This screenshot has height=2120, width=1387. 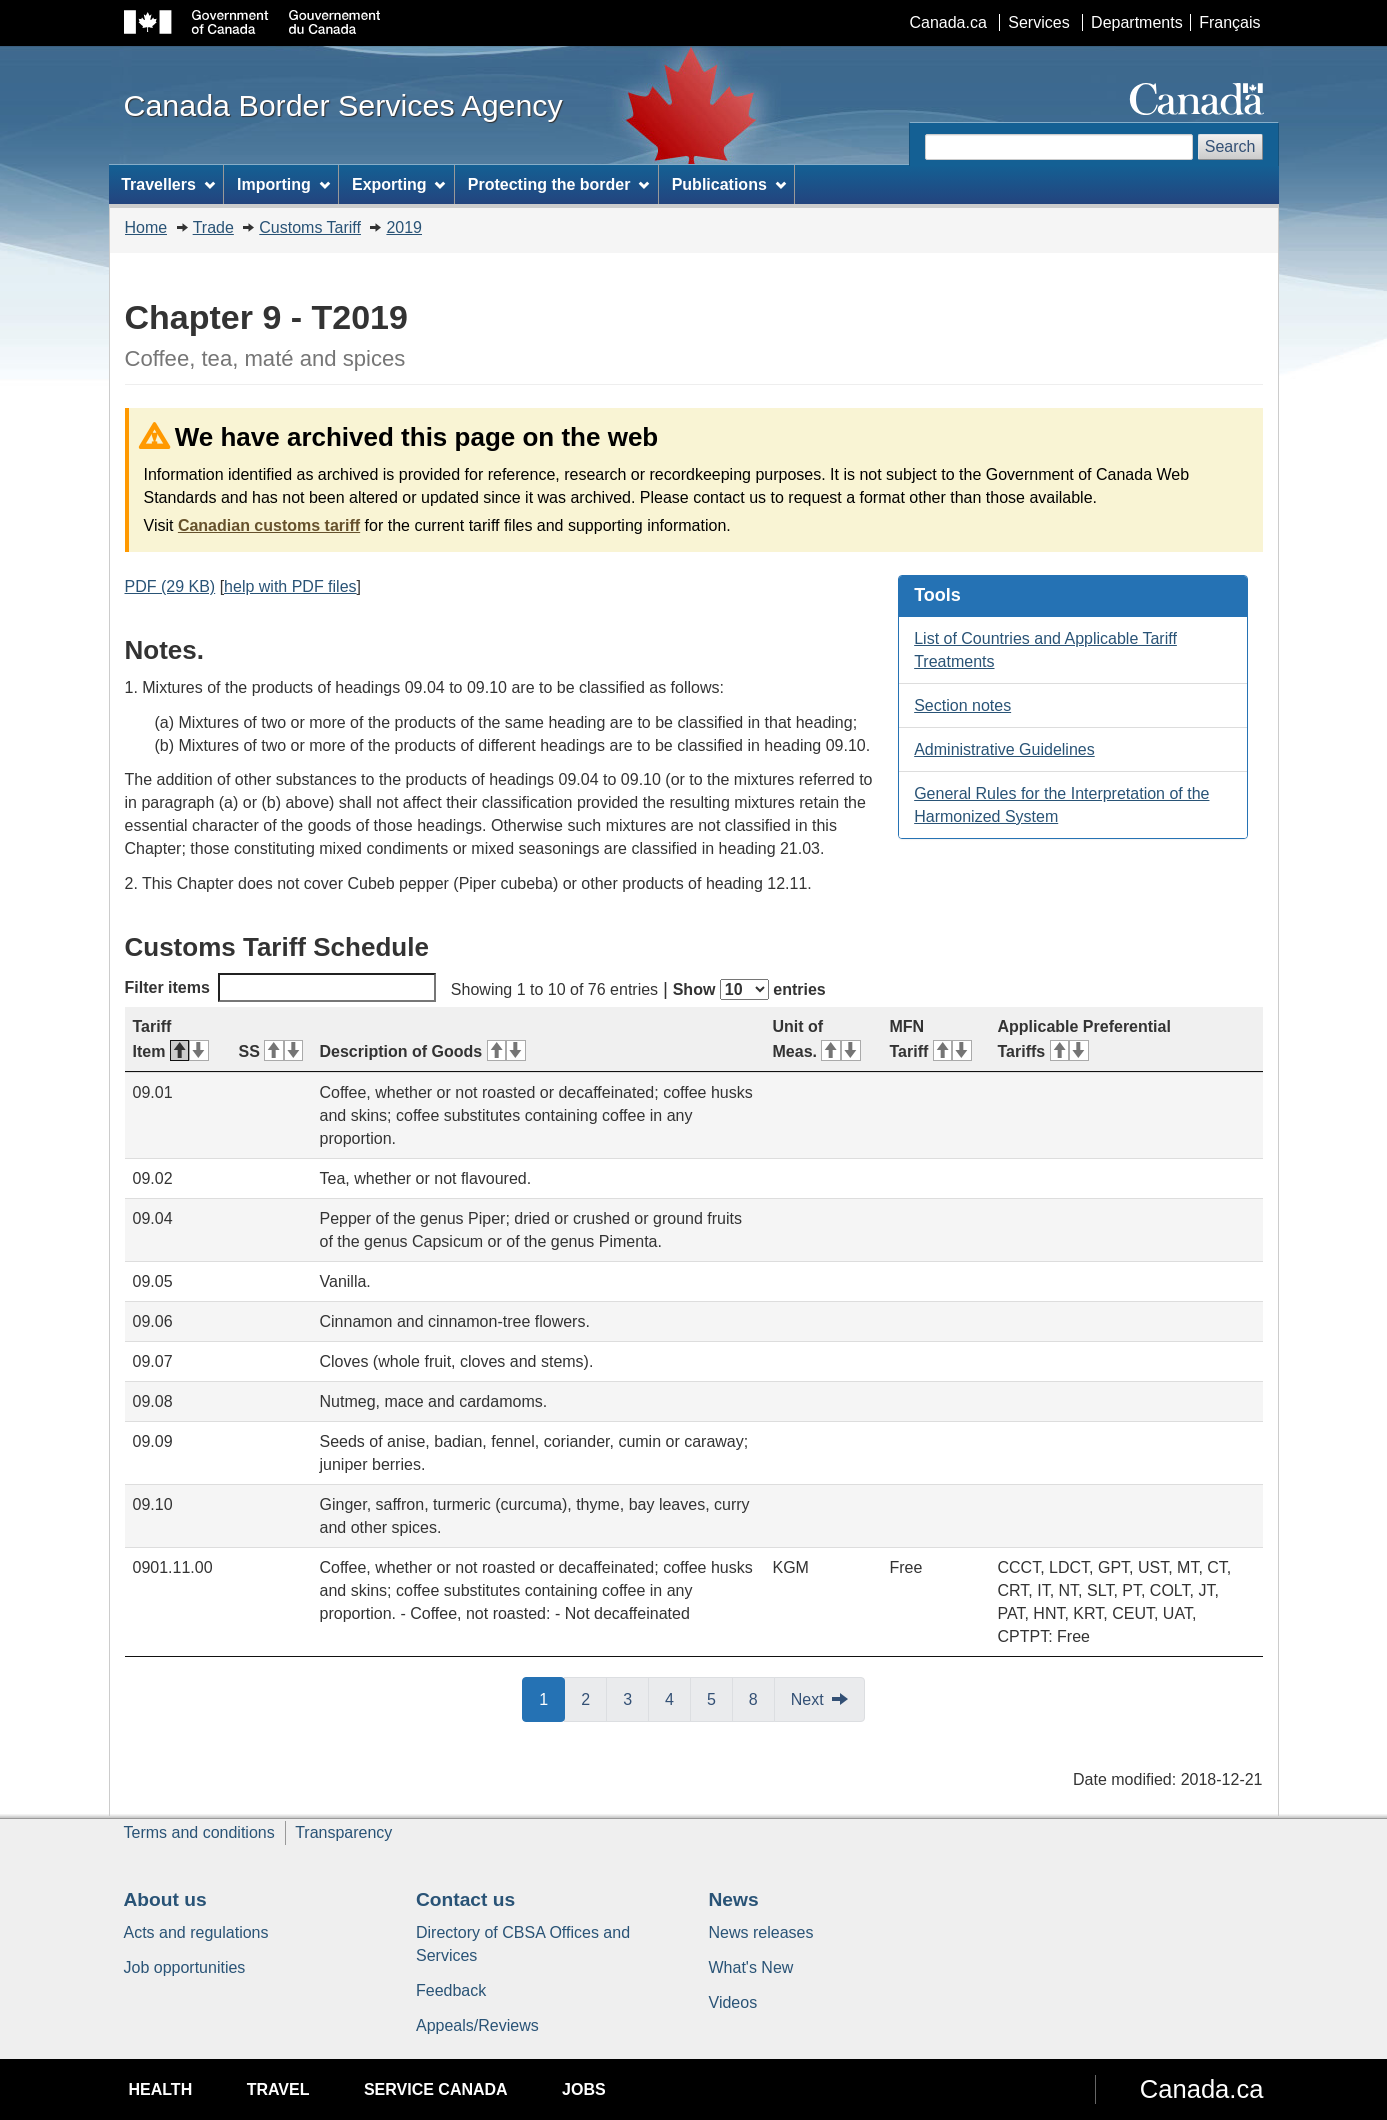 I want to click on Publications [menuitem], so click(x=729, y=184).